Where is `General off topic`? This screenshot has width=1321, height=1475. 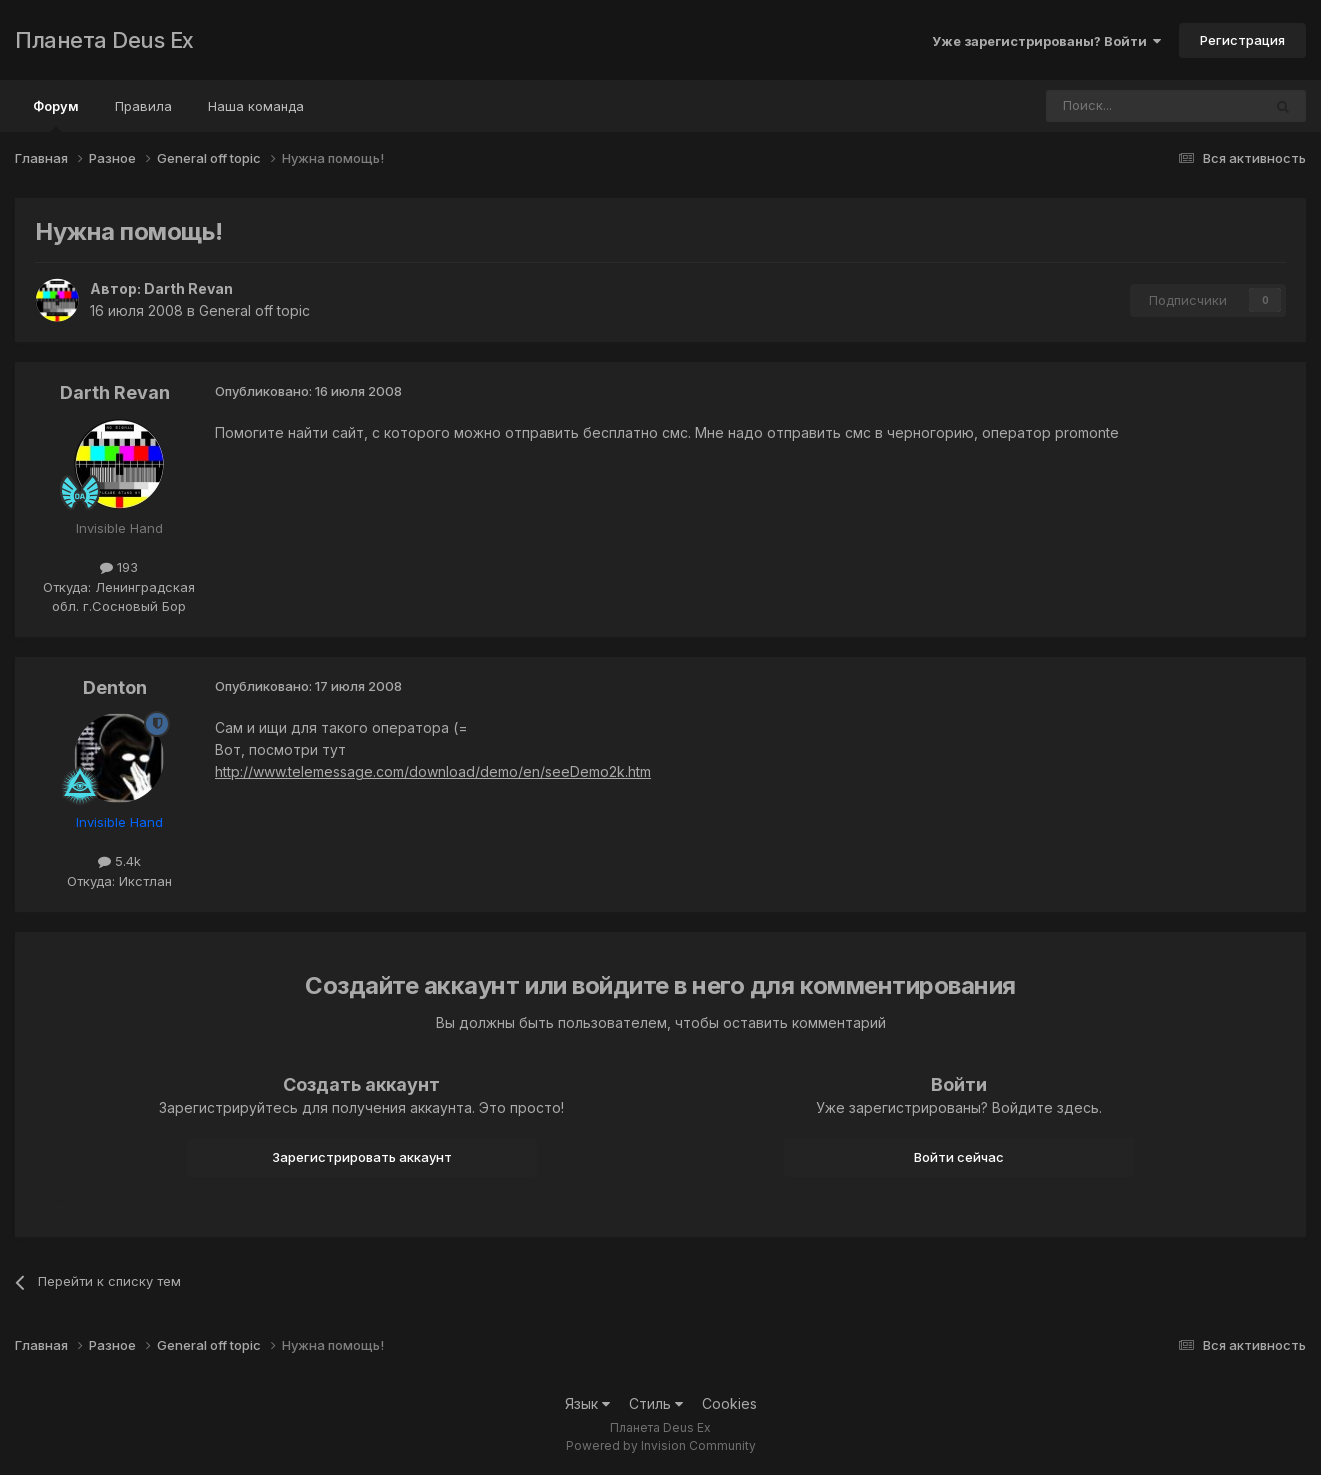
General off topic is located at coordinates (254, 310).